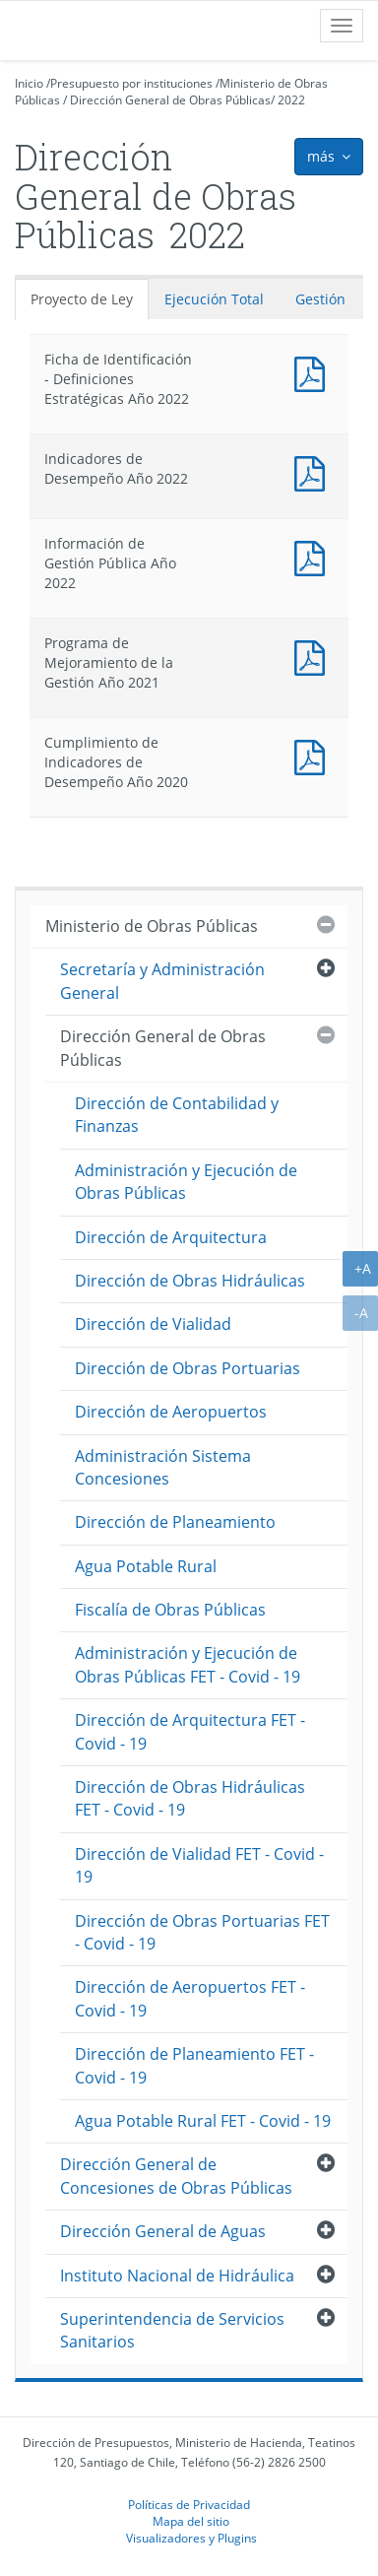  Describe the element at coordinates (190, 1998) in the screenshot. I see `Dirección de Aeropuertos FET - Covid - 19` at that location.